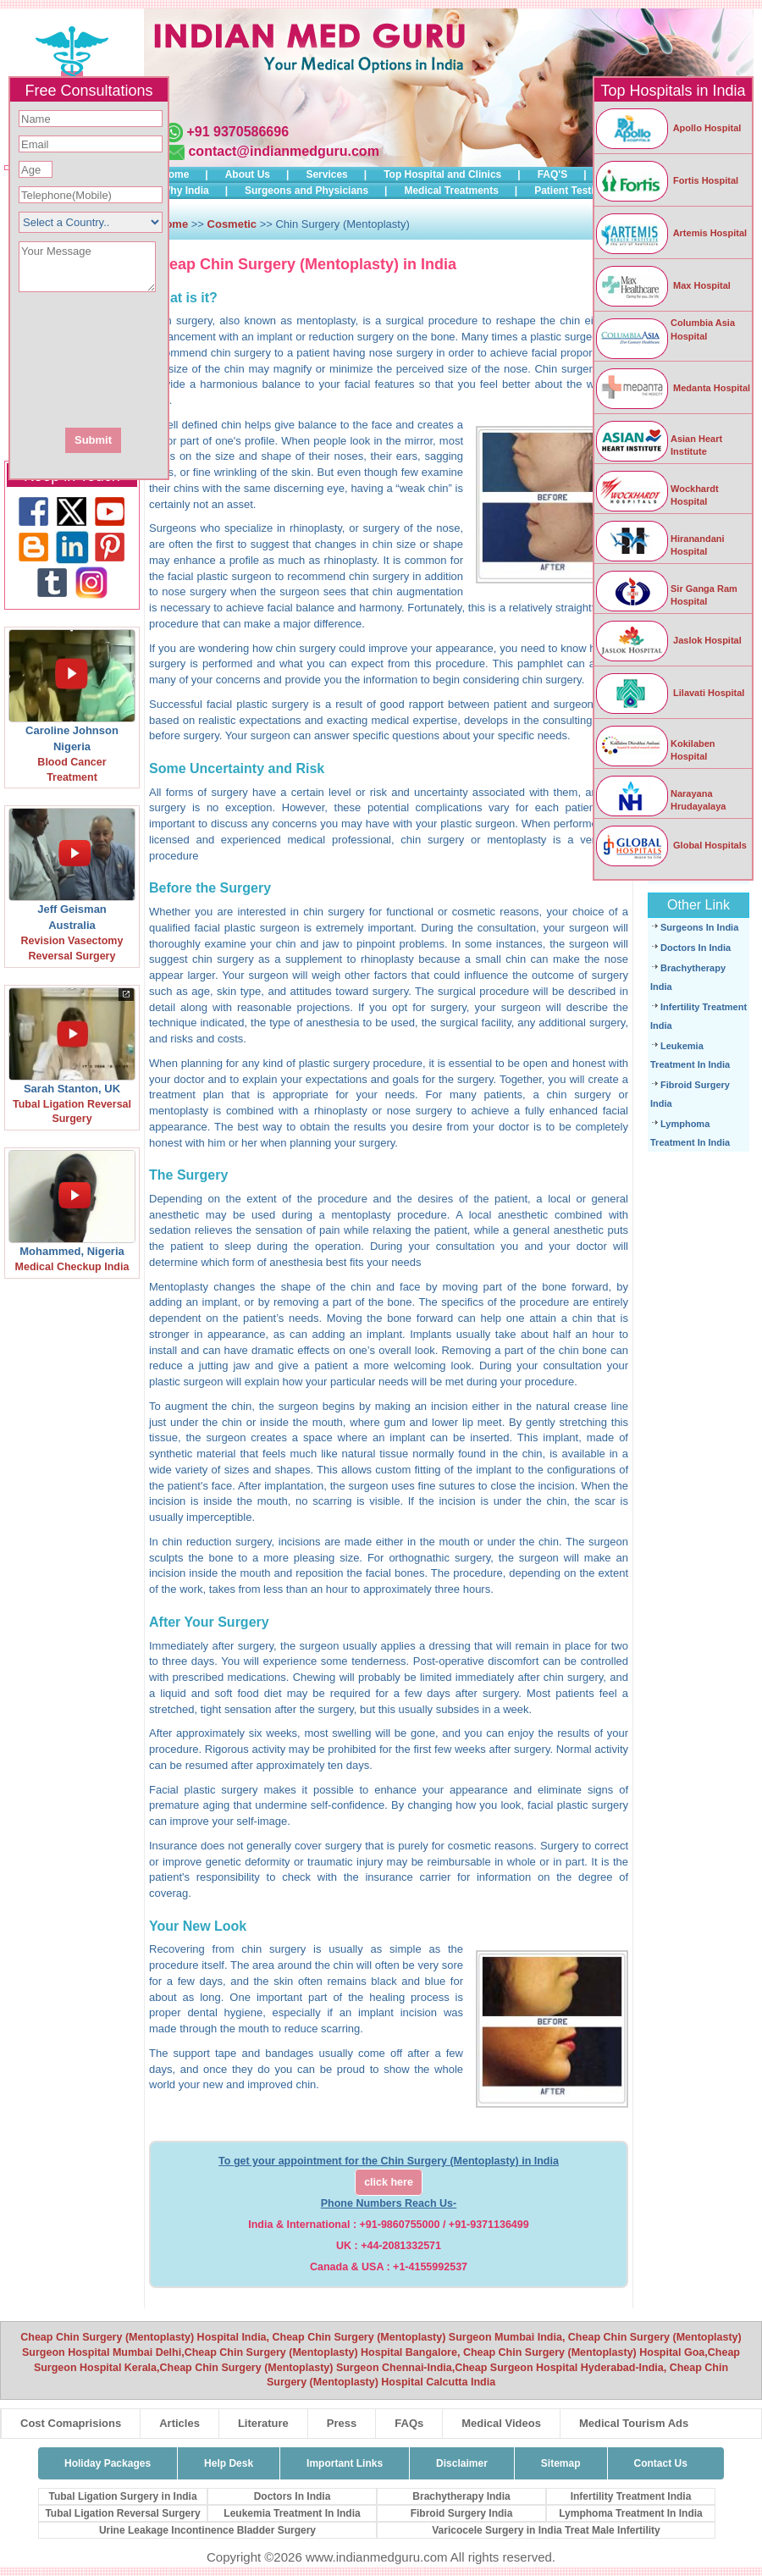 This screenshot has height=2576, width=762. What do you see at coordinates (670, 233) in the screenshot?
I see `Artemis Hospital` at bounding box center [670, 233].